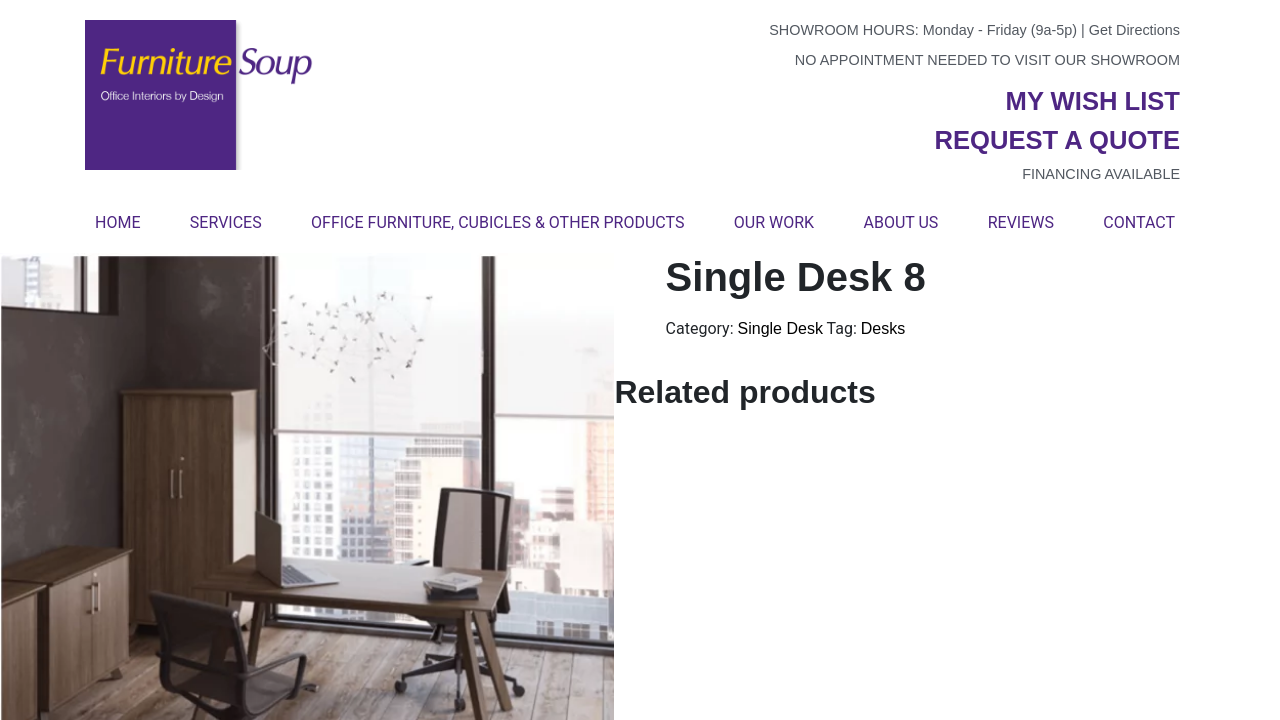  Describe the element at coordinates (1139, 222) in the screenshot. I see `Contact` at that location.